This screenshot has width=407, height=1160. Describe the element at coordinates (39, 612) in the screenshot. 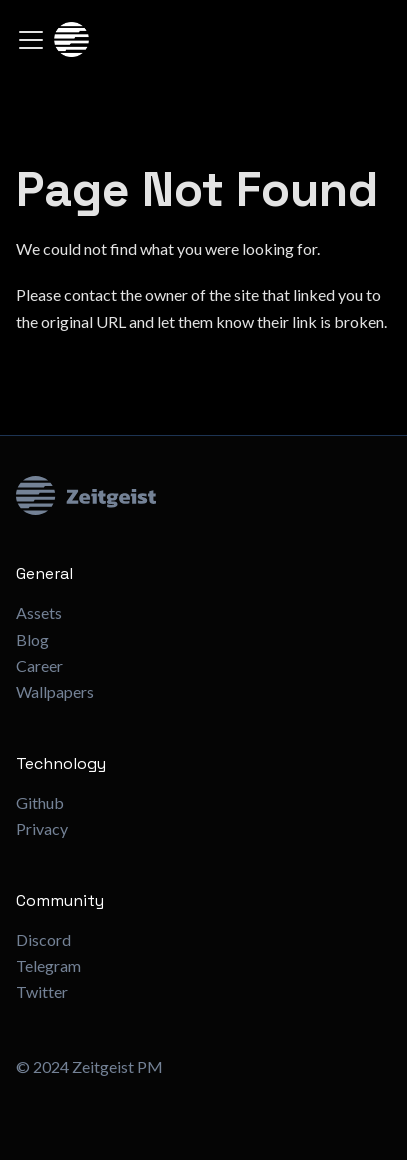

I see `Assets` at that location.